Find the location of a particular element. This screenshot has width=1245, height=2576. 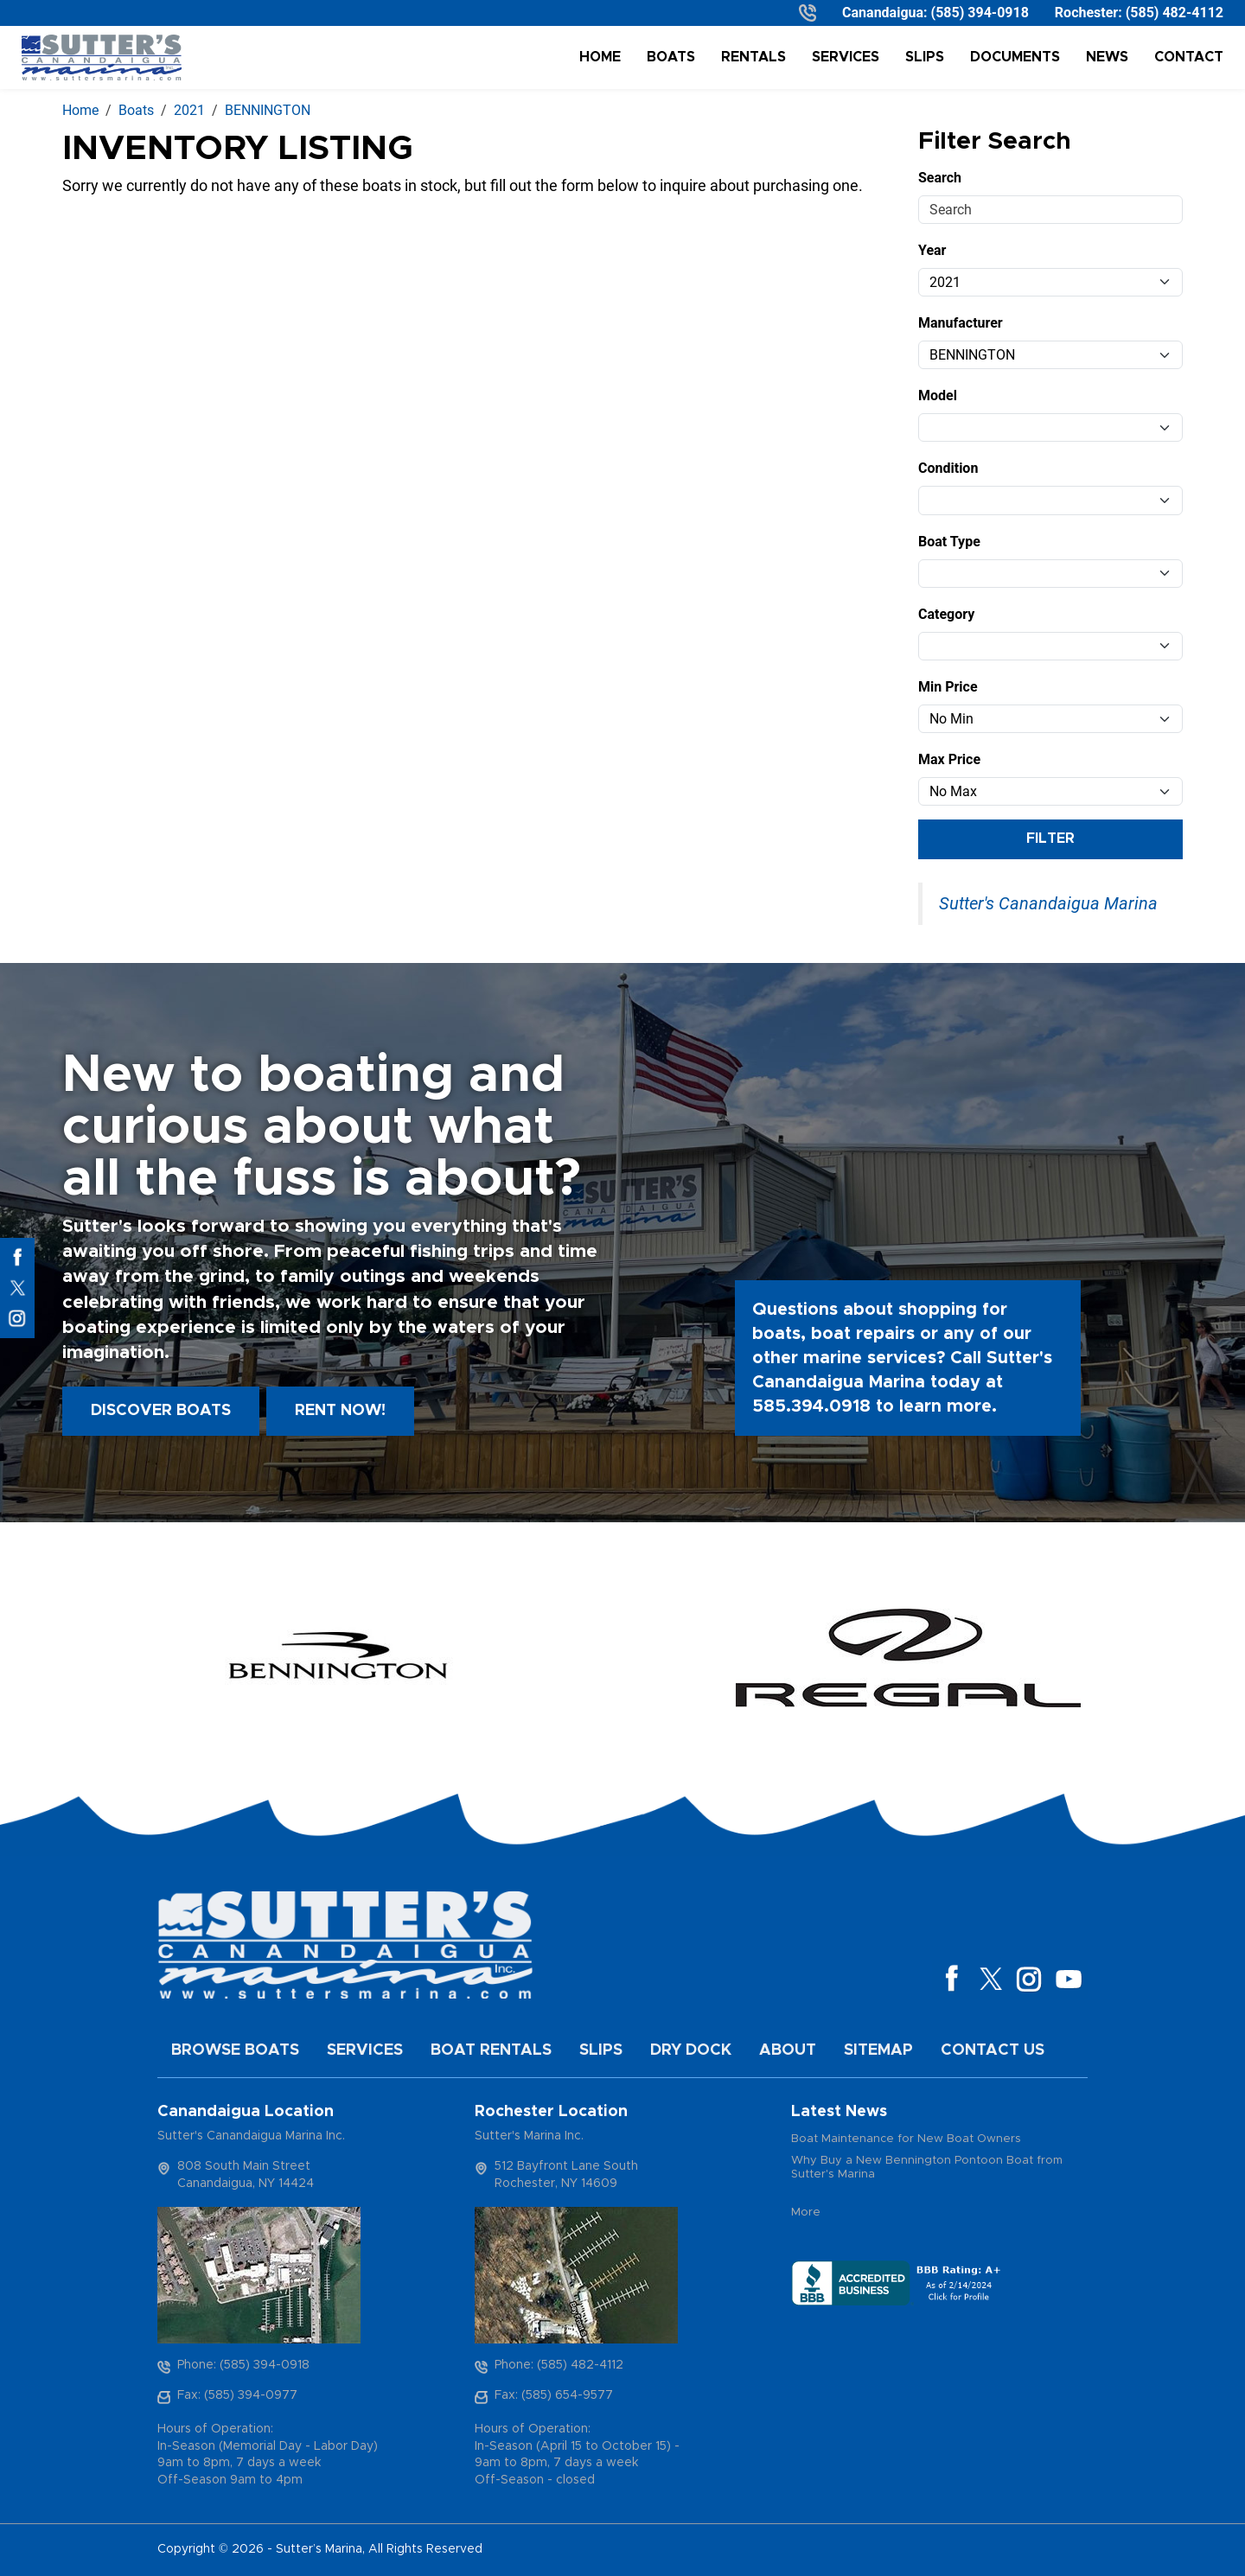

Documents is located at coordinates (1015, 57).